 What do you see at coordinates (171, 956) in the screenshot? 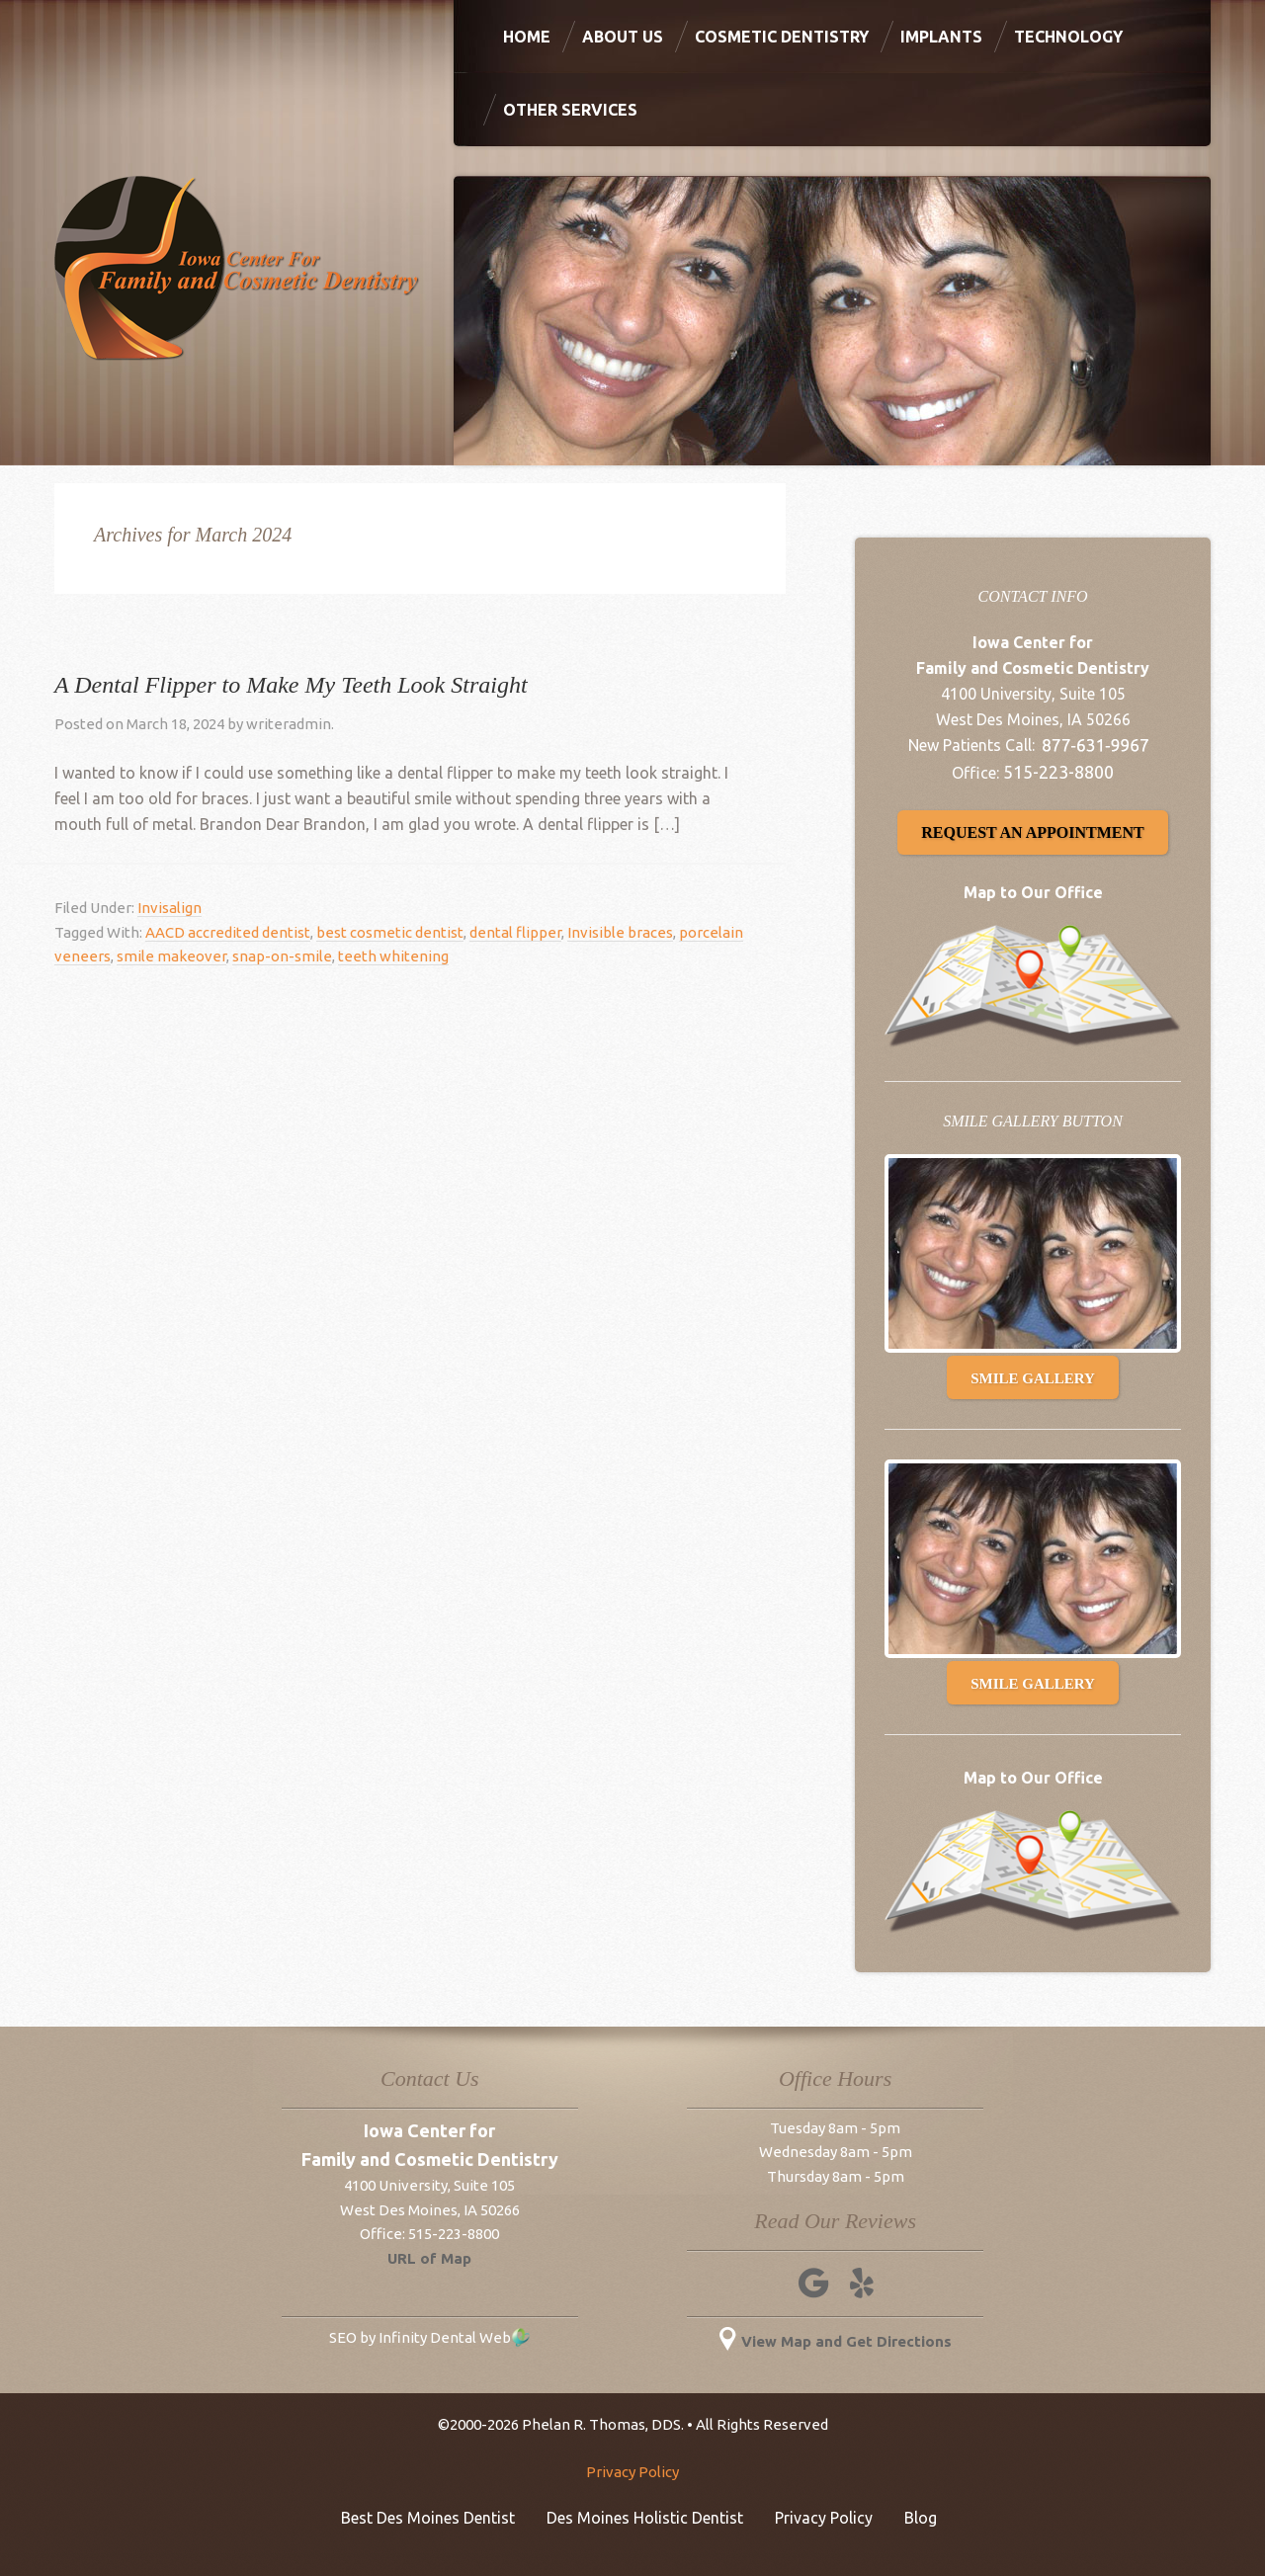
I see `smile makeover` at bounding box center [171, 956].